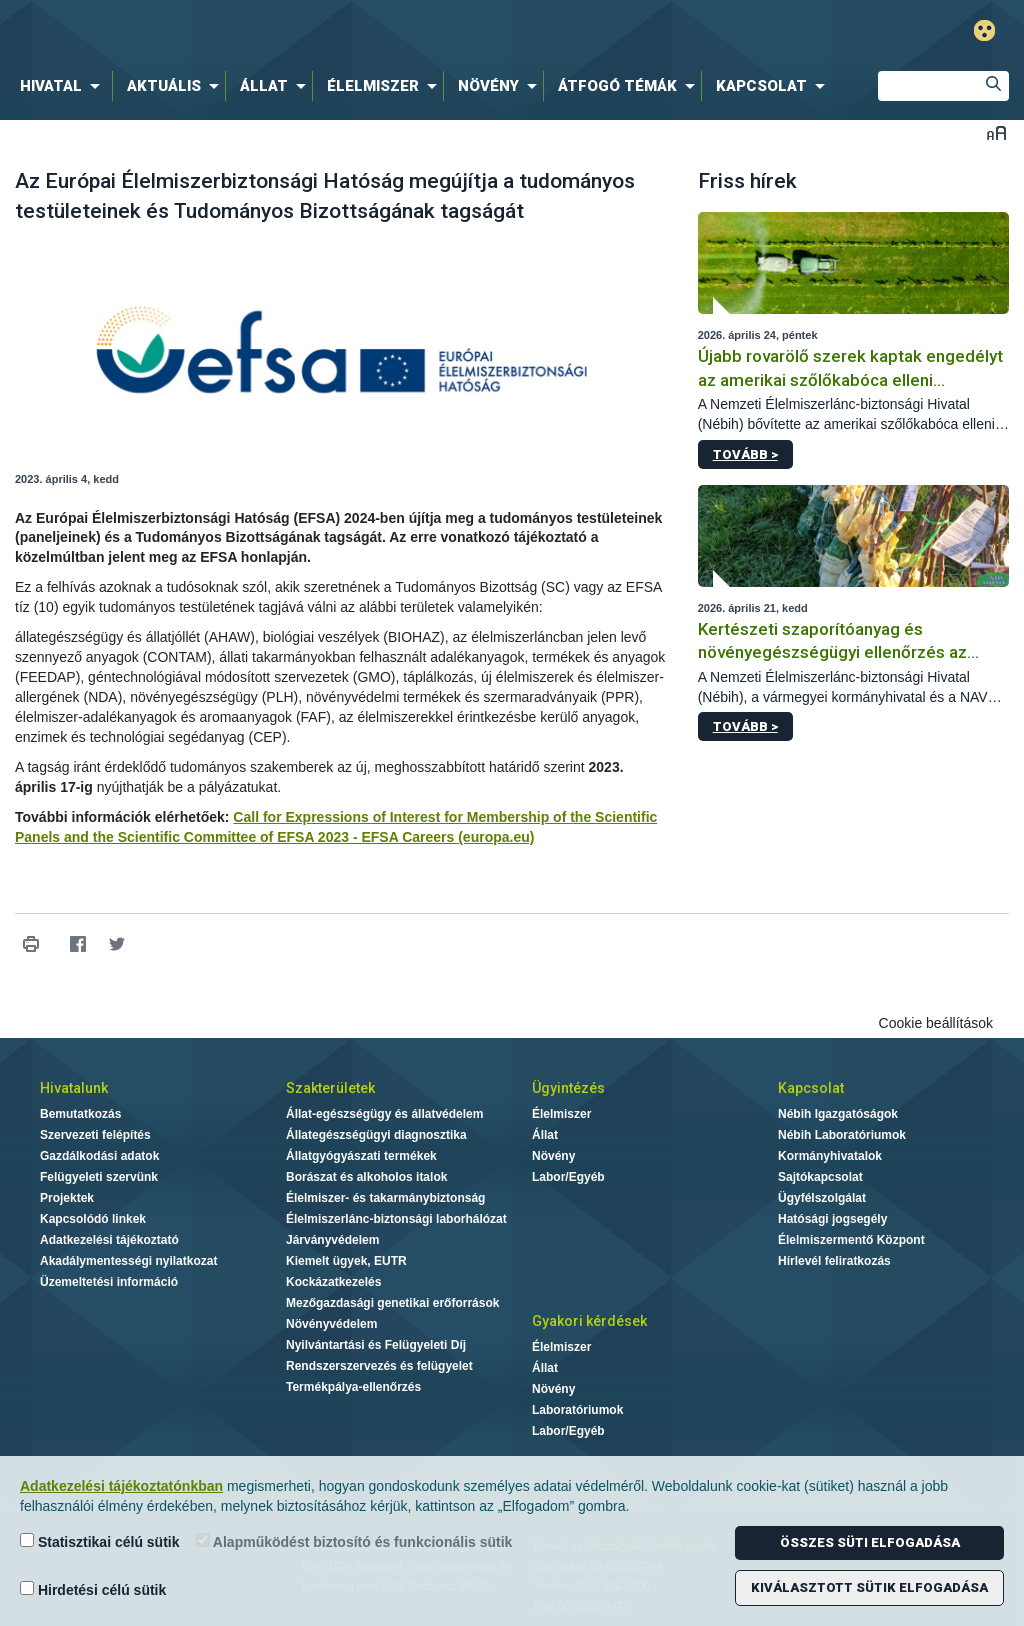 The image size is (1024, 1626). What do you see at coordinates (822, 1198) in the screenshot?
I see `Ügyfélszolgálat` at bounding box center [822, 1198].